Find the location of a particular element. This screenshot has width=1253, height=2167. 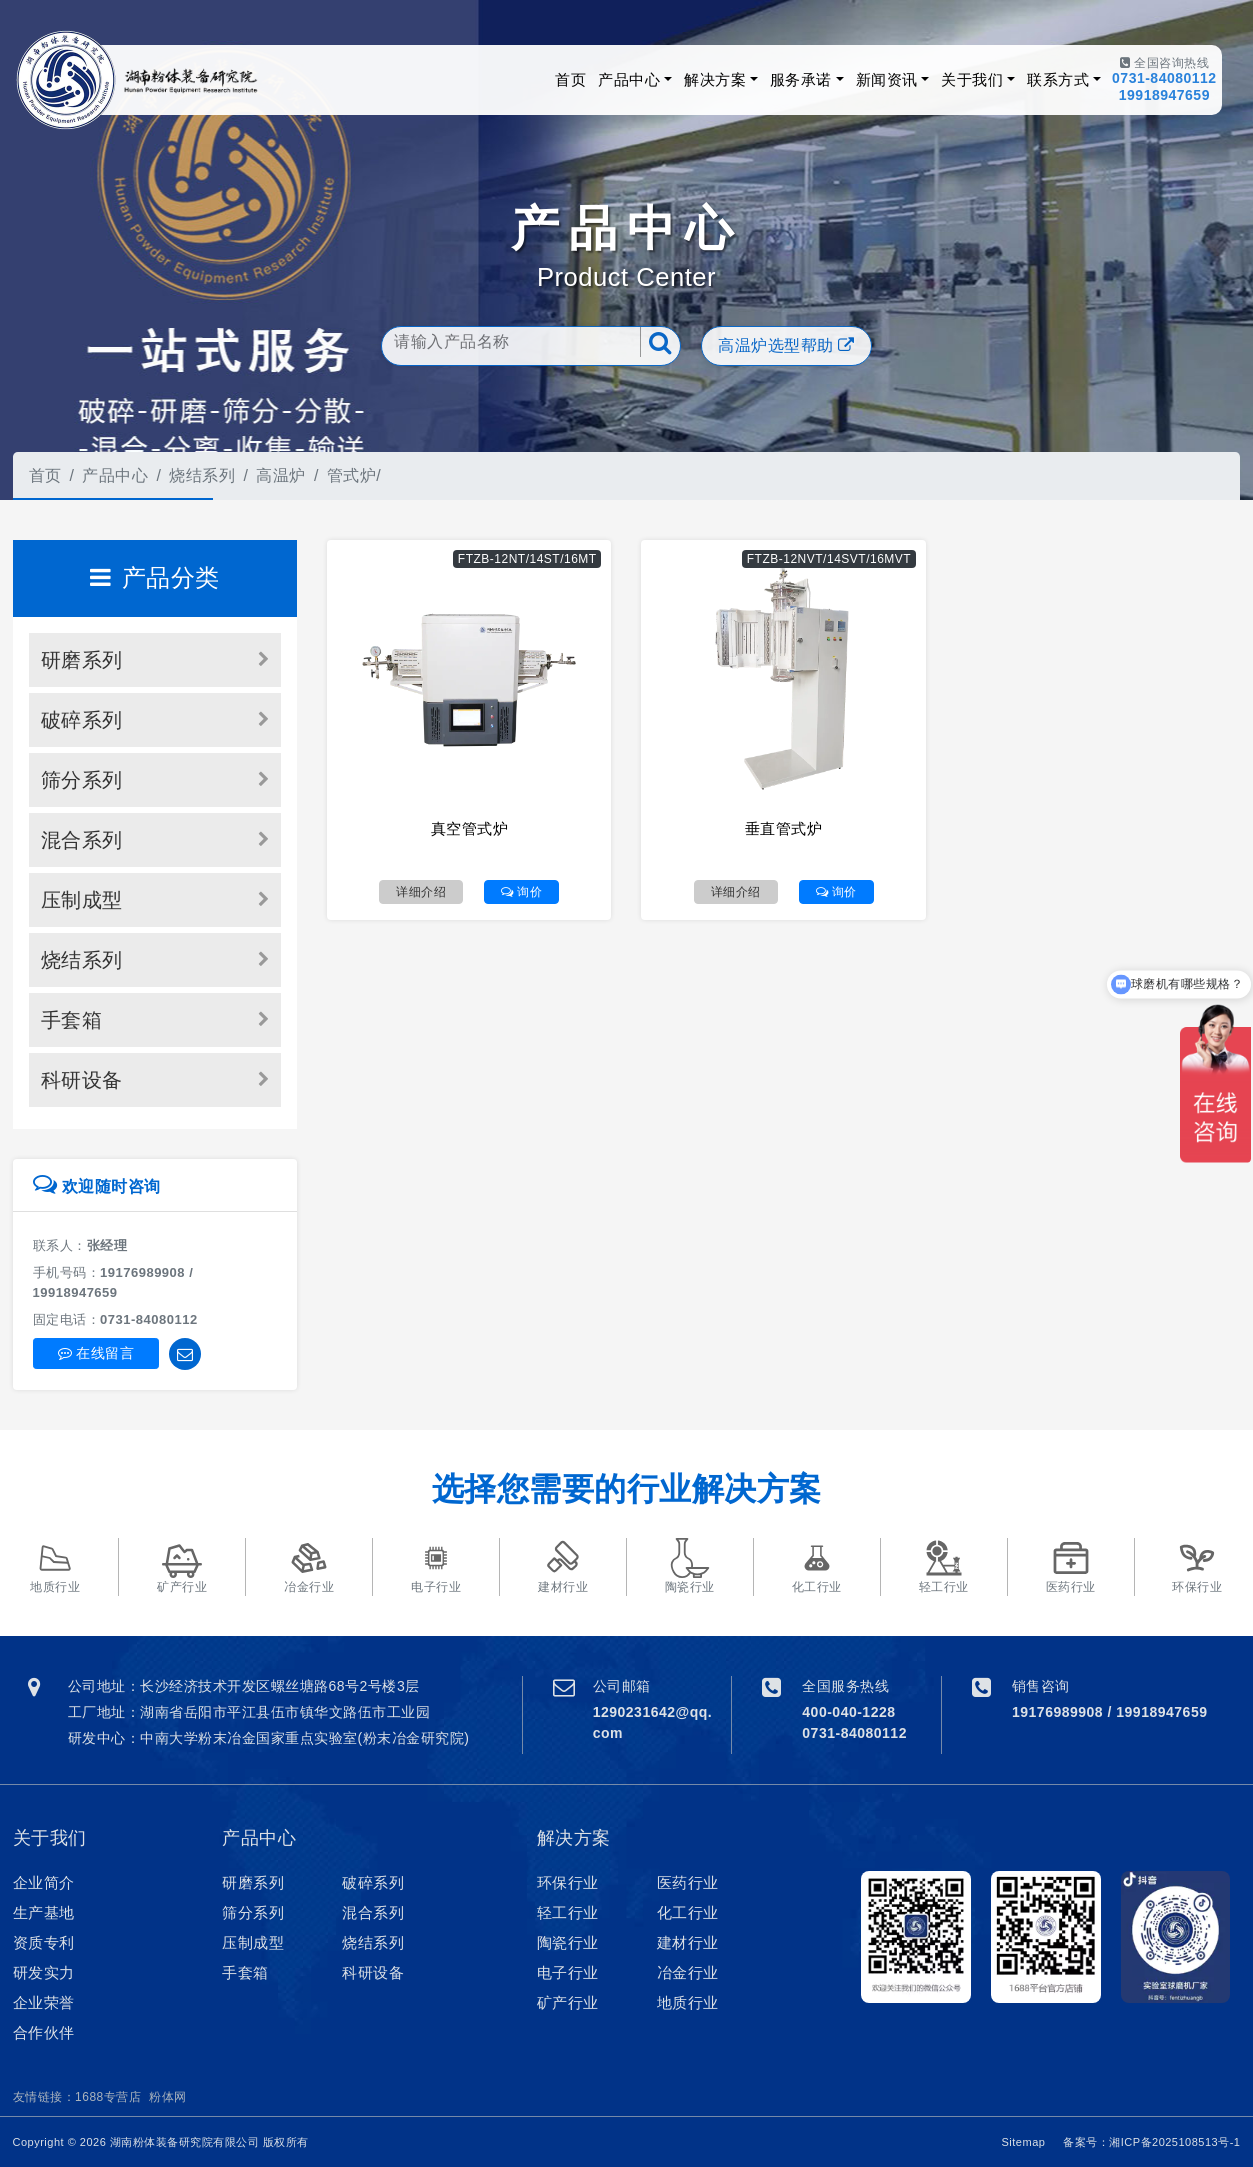

地质行业 is located at coordinates (688, 2002).